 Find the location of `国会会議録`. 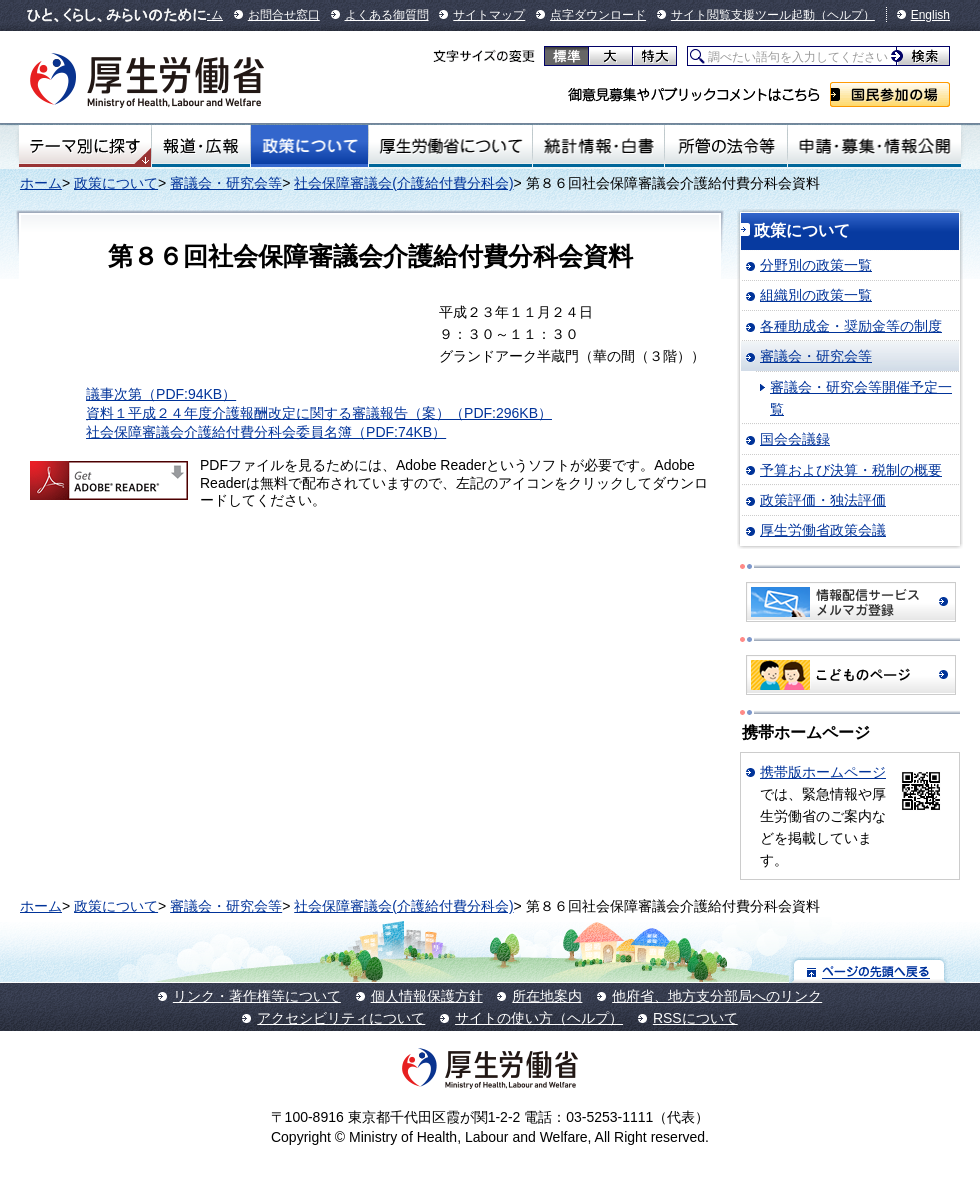

国会会議録 is located at coordinates (795, 439).